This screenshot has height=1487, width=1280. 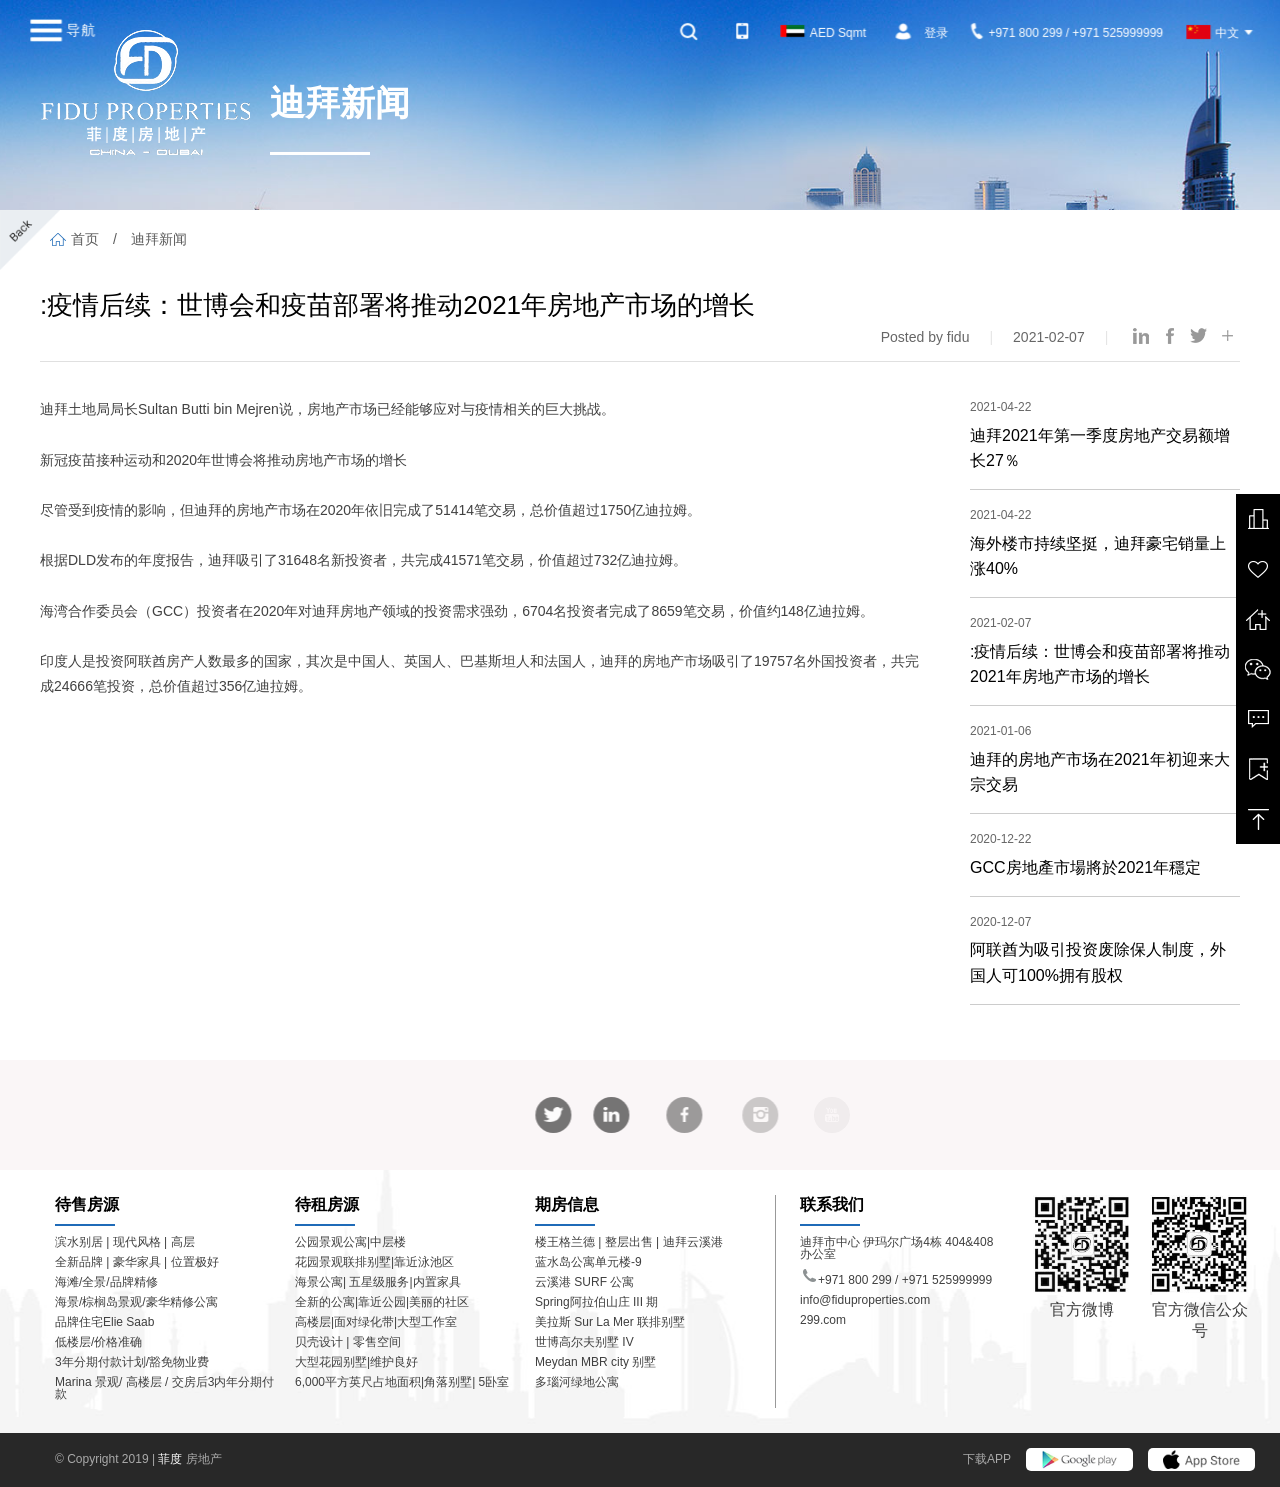 I want to click on Marina 景观/ 高楼层 / 交房后3内年分期付款, so click(x=164, y=1388).